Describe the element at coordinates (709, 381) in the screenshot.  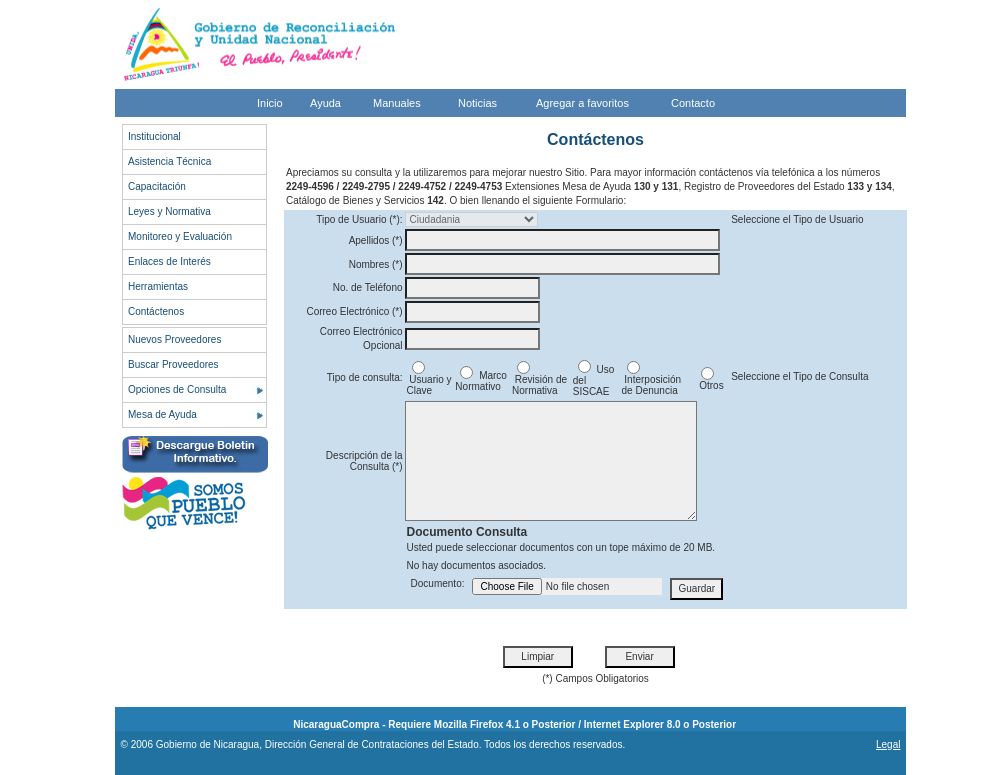
I see `Otros` at that location.